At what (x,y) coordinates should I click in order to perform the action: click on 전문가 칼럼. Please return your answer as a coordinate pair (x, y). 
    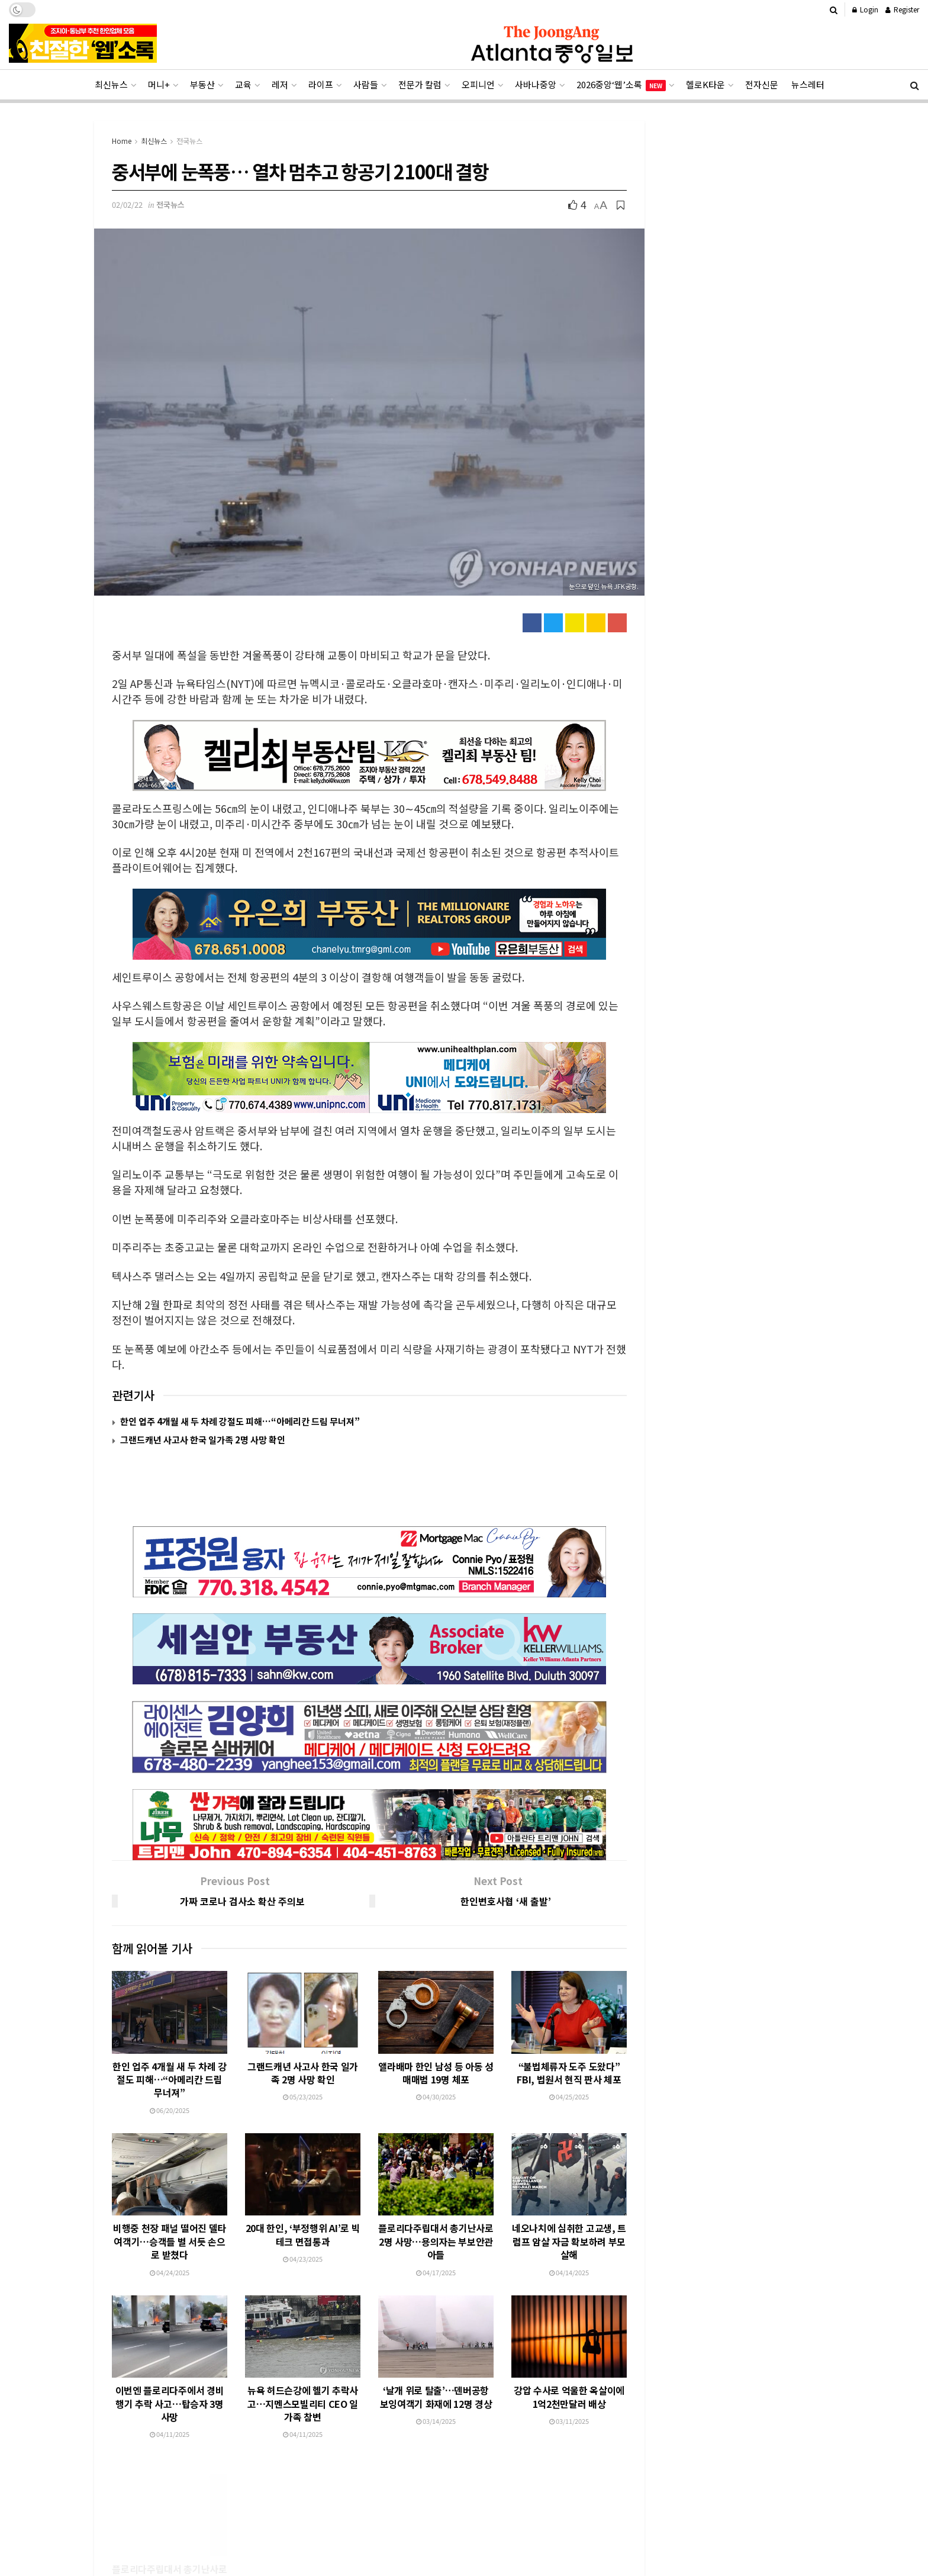
    Looking at the image, I should click on (420, 84).